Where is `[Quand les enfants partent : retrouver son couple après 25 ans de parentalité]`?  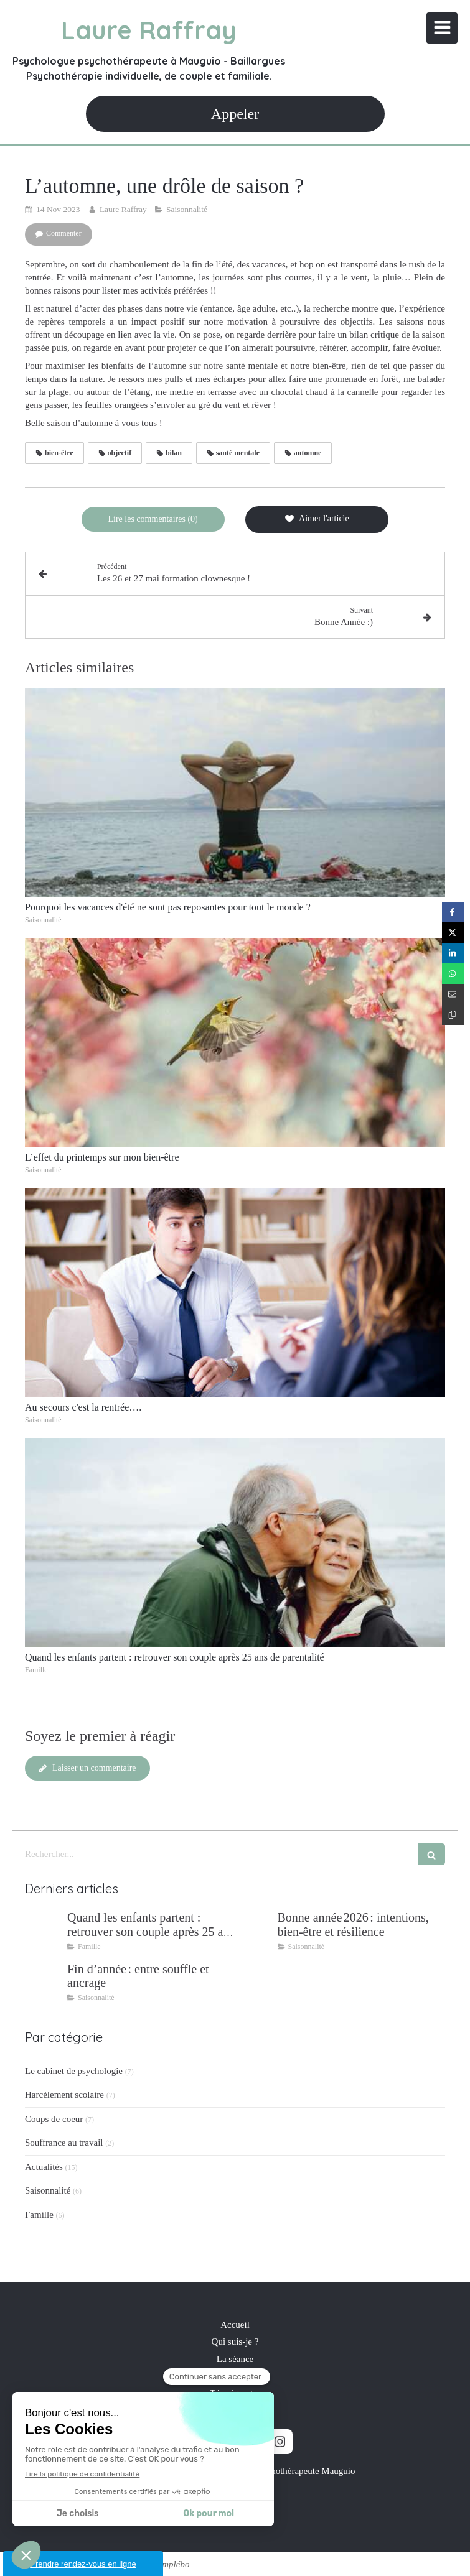
[Quand les enfants partent : retrouver son couple après 25 ans de parentalité] is located at coordinates (43, 1929).